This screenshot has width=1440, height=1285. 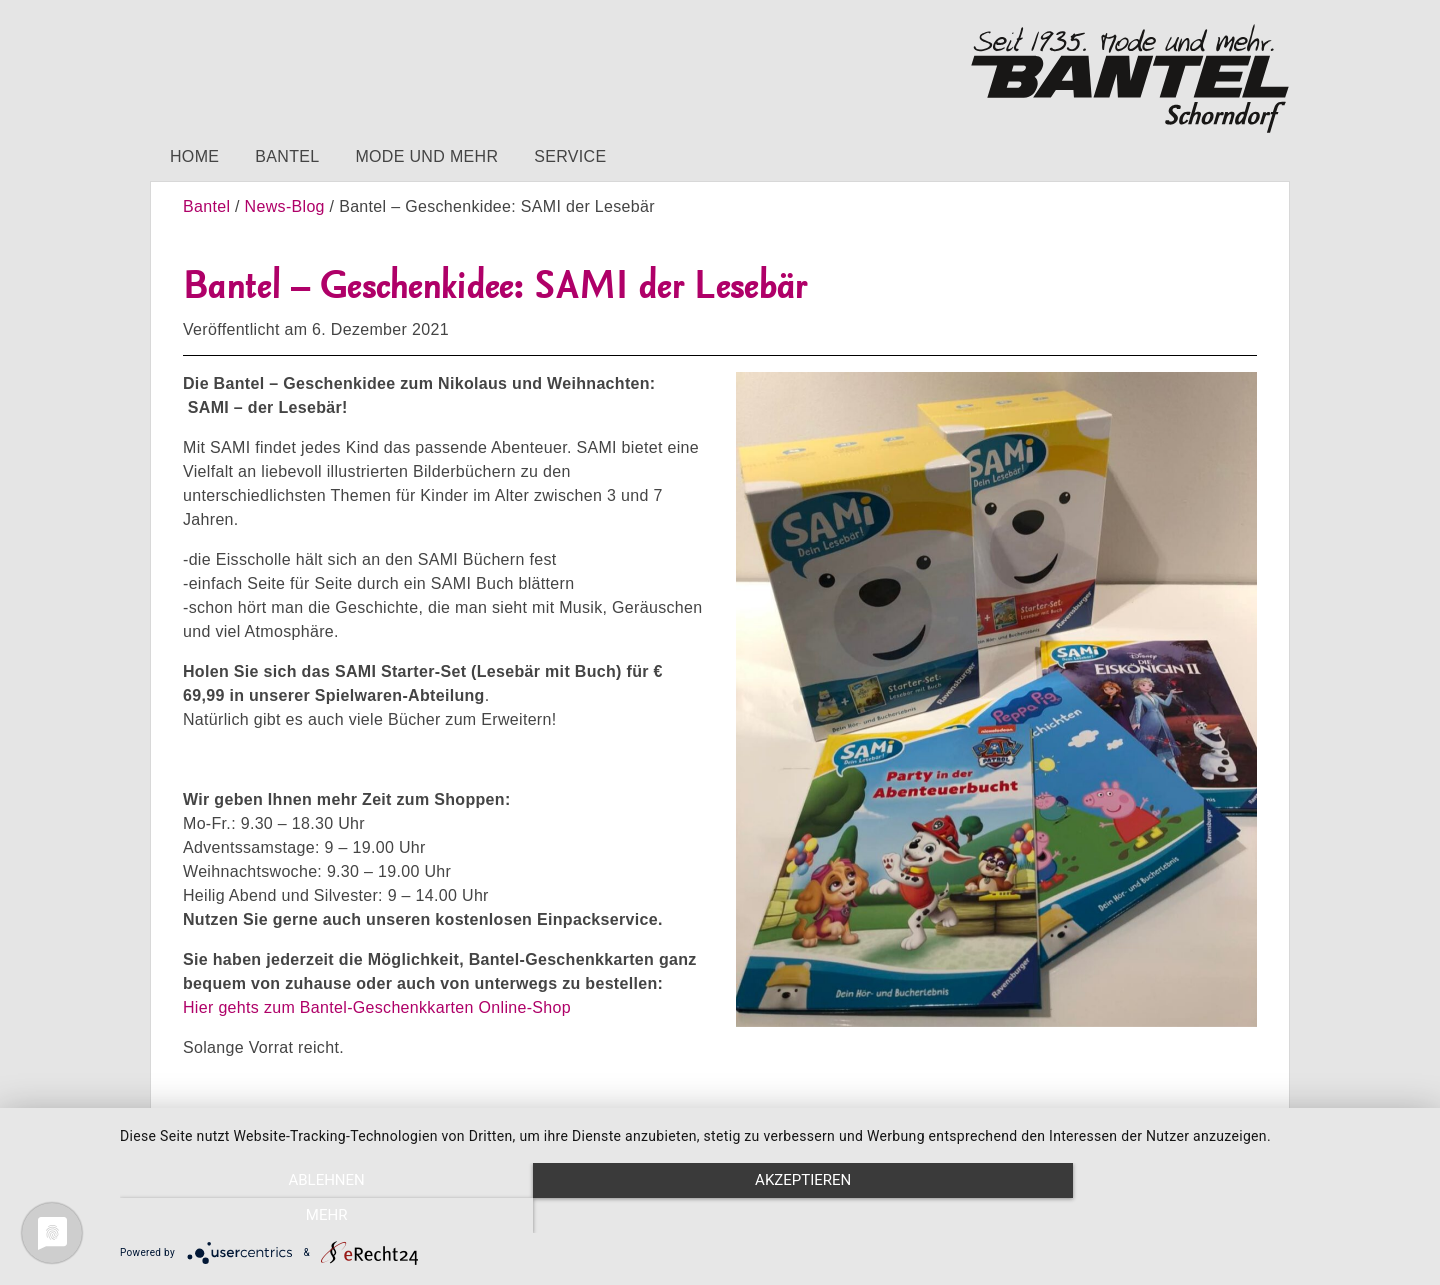 What do you see at coordinates (287, 156) in the screenshot?
I see `Bantel` at bounding box center [287, 156].